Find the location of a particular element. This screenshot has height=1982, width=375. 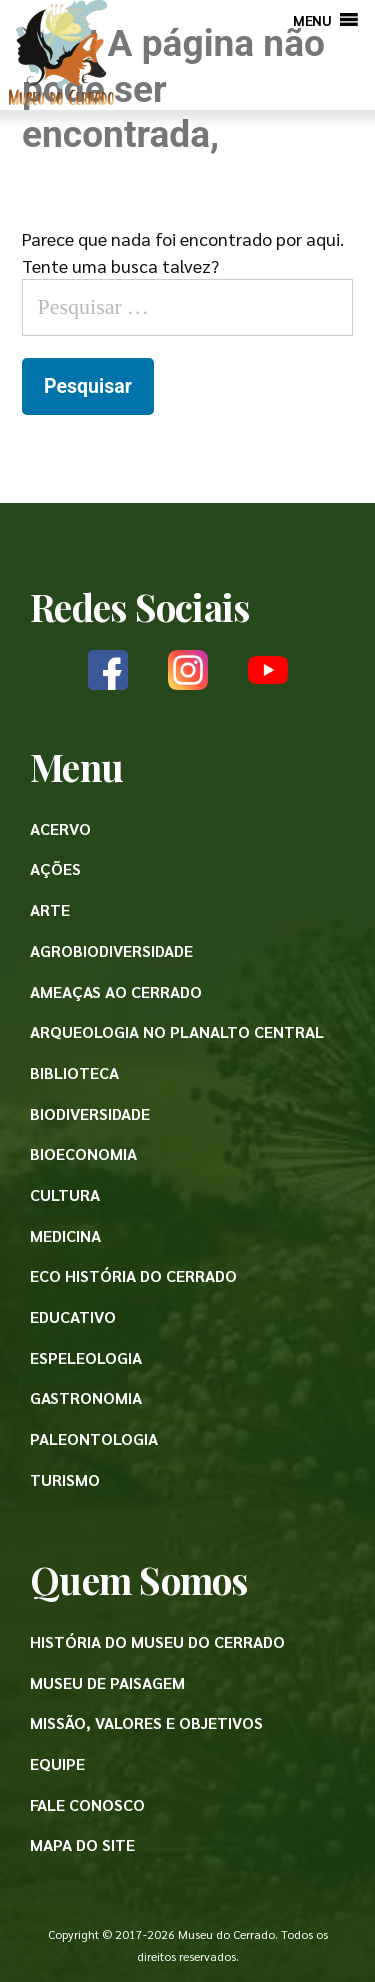

Arte is located at coordinates (50, 909).